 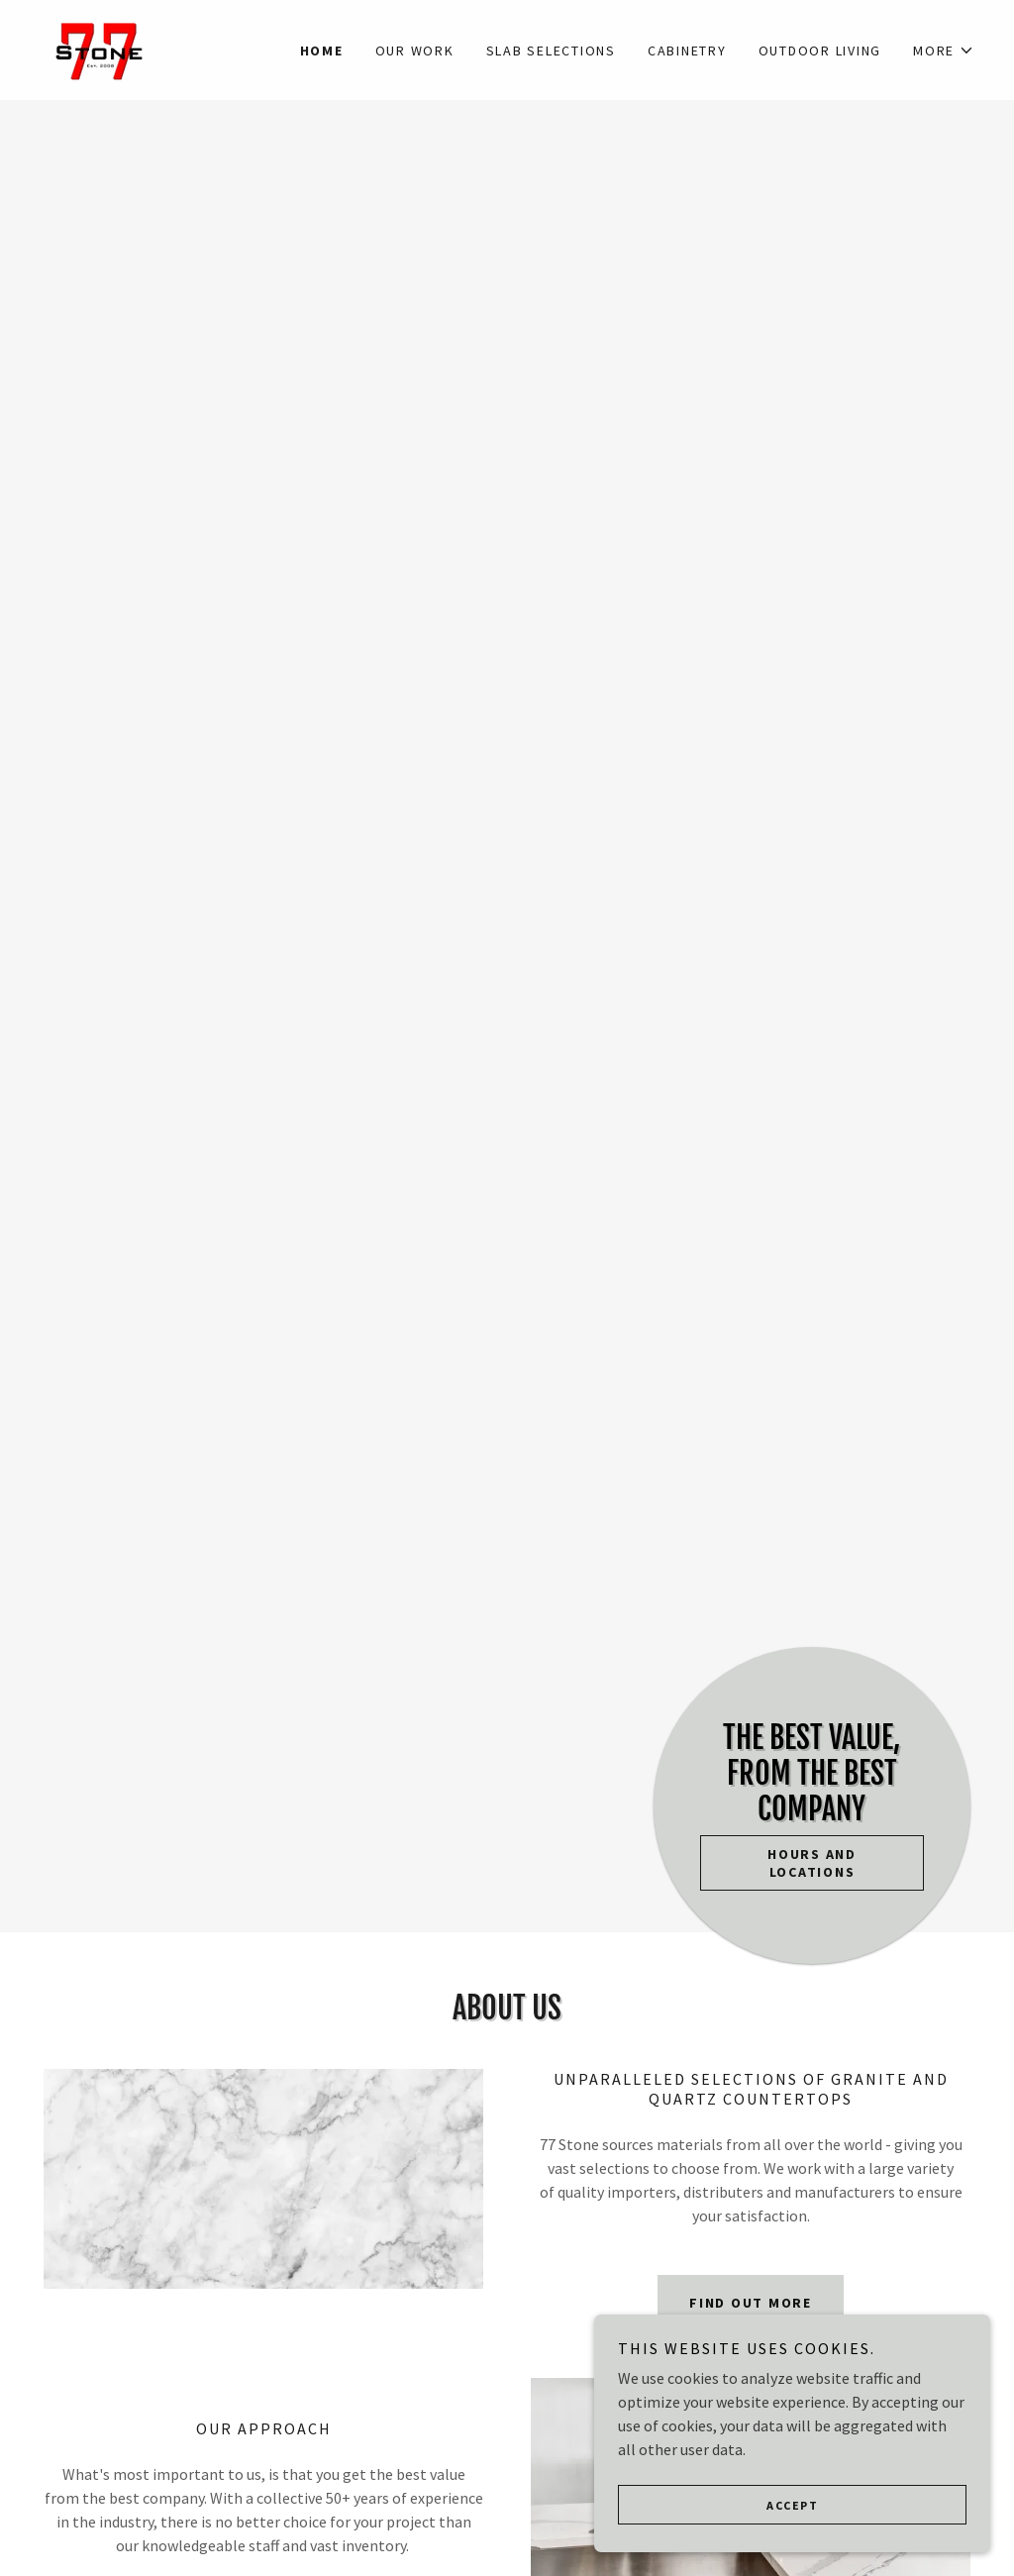 What do you see at coordinates (551, 50) in the screenshot?
I see `Slab Selections [link]` at bounding box center [551, 50].